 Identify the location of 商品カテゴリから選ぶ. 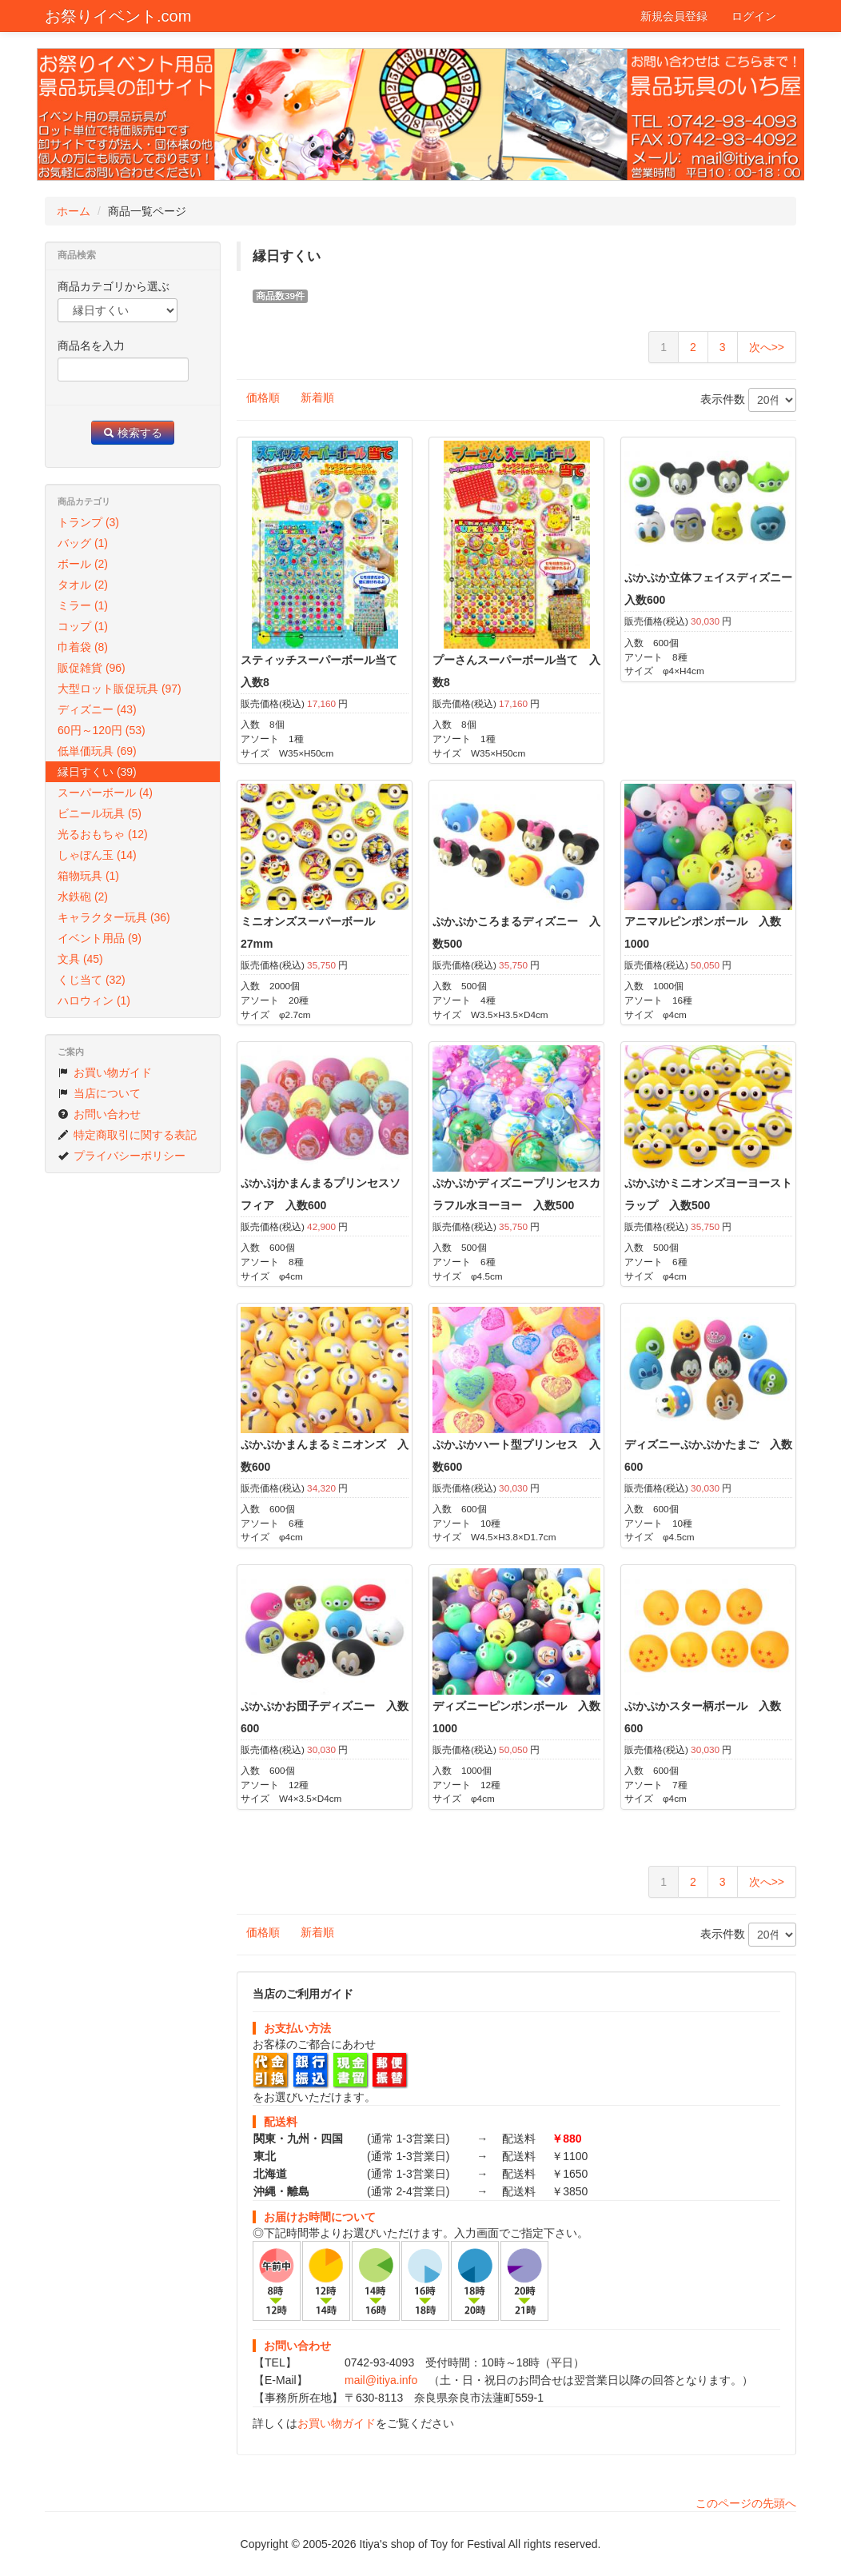
(113, 286).